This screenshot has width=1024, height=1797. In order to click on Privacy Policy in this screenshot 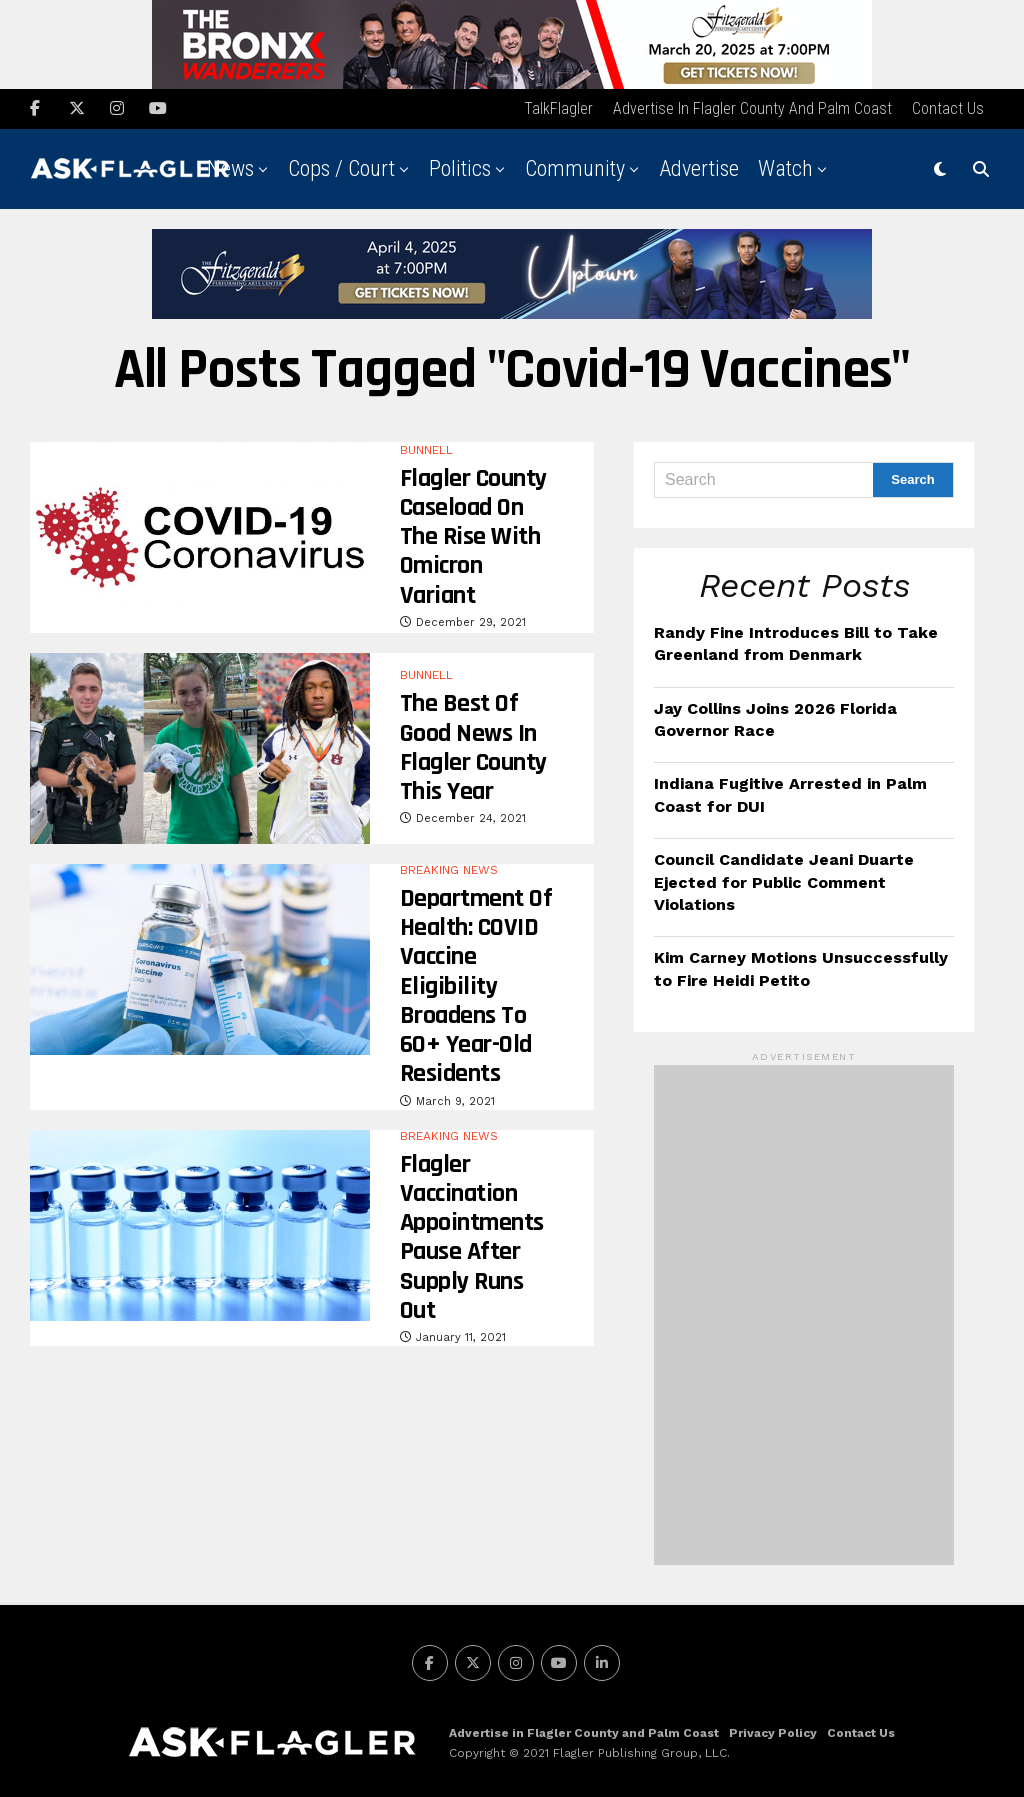, I will do `click(773, 1730)`.